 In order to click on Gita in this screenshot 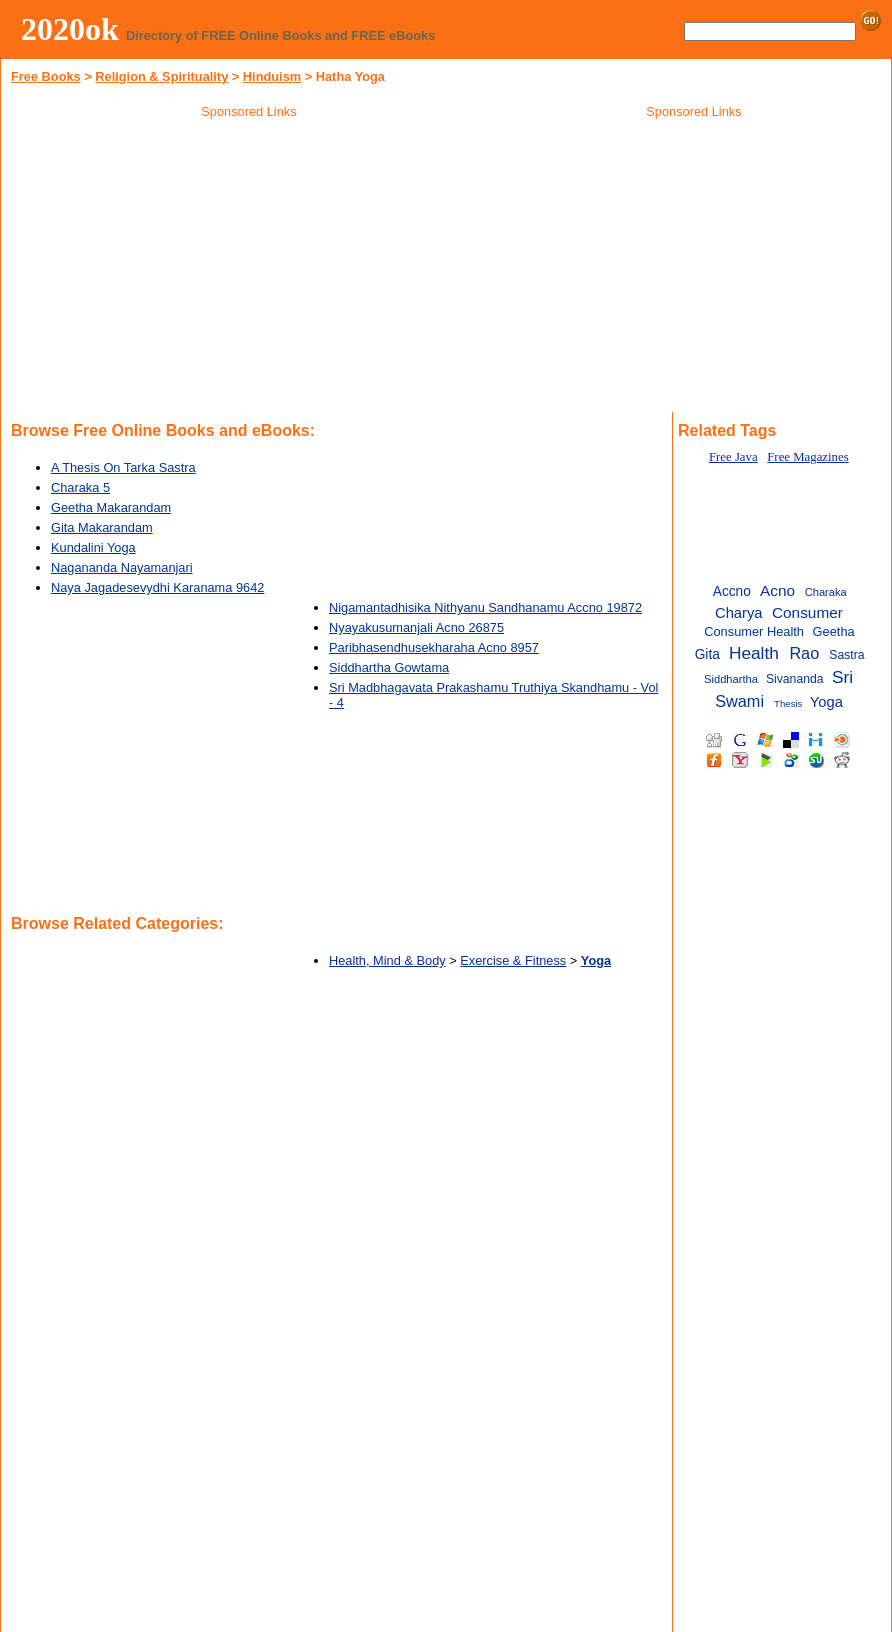, I will do `click(707, 654)`.